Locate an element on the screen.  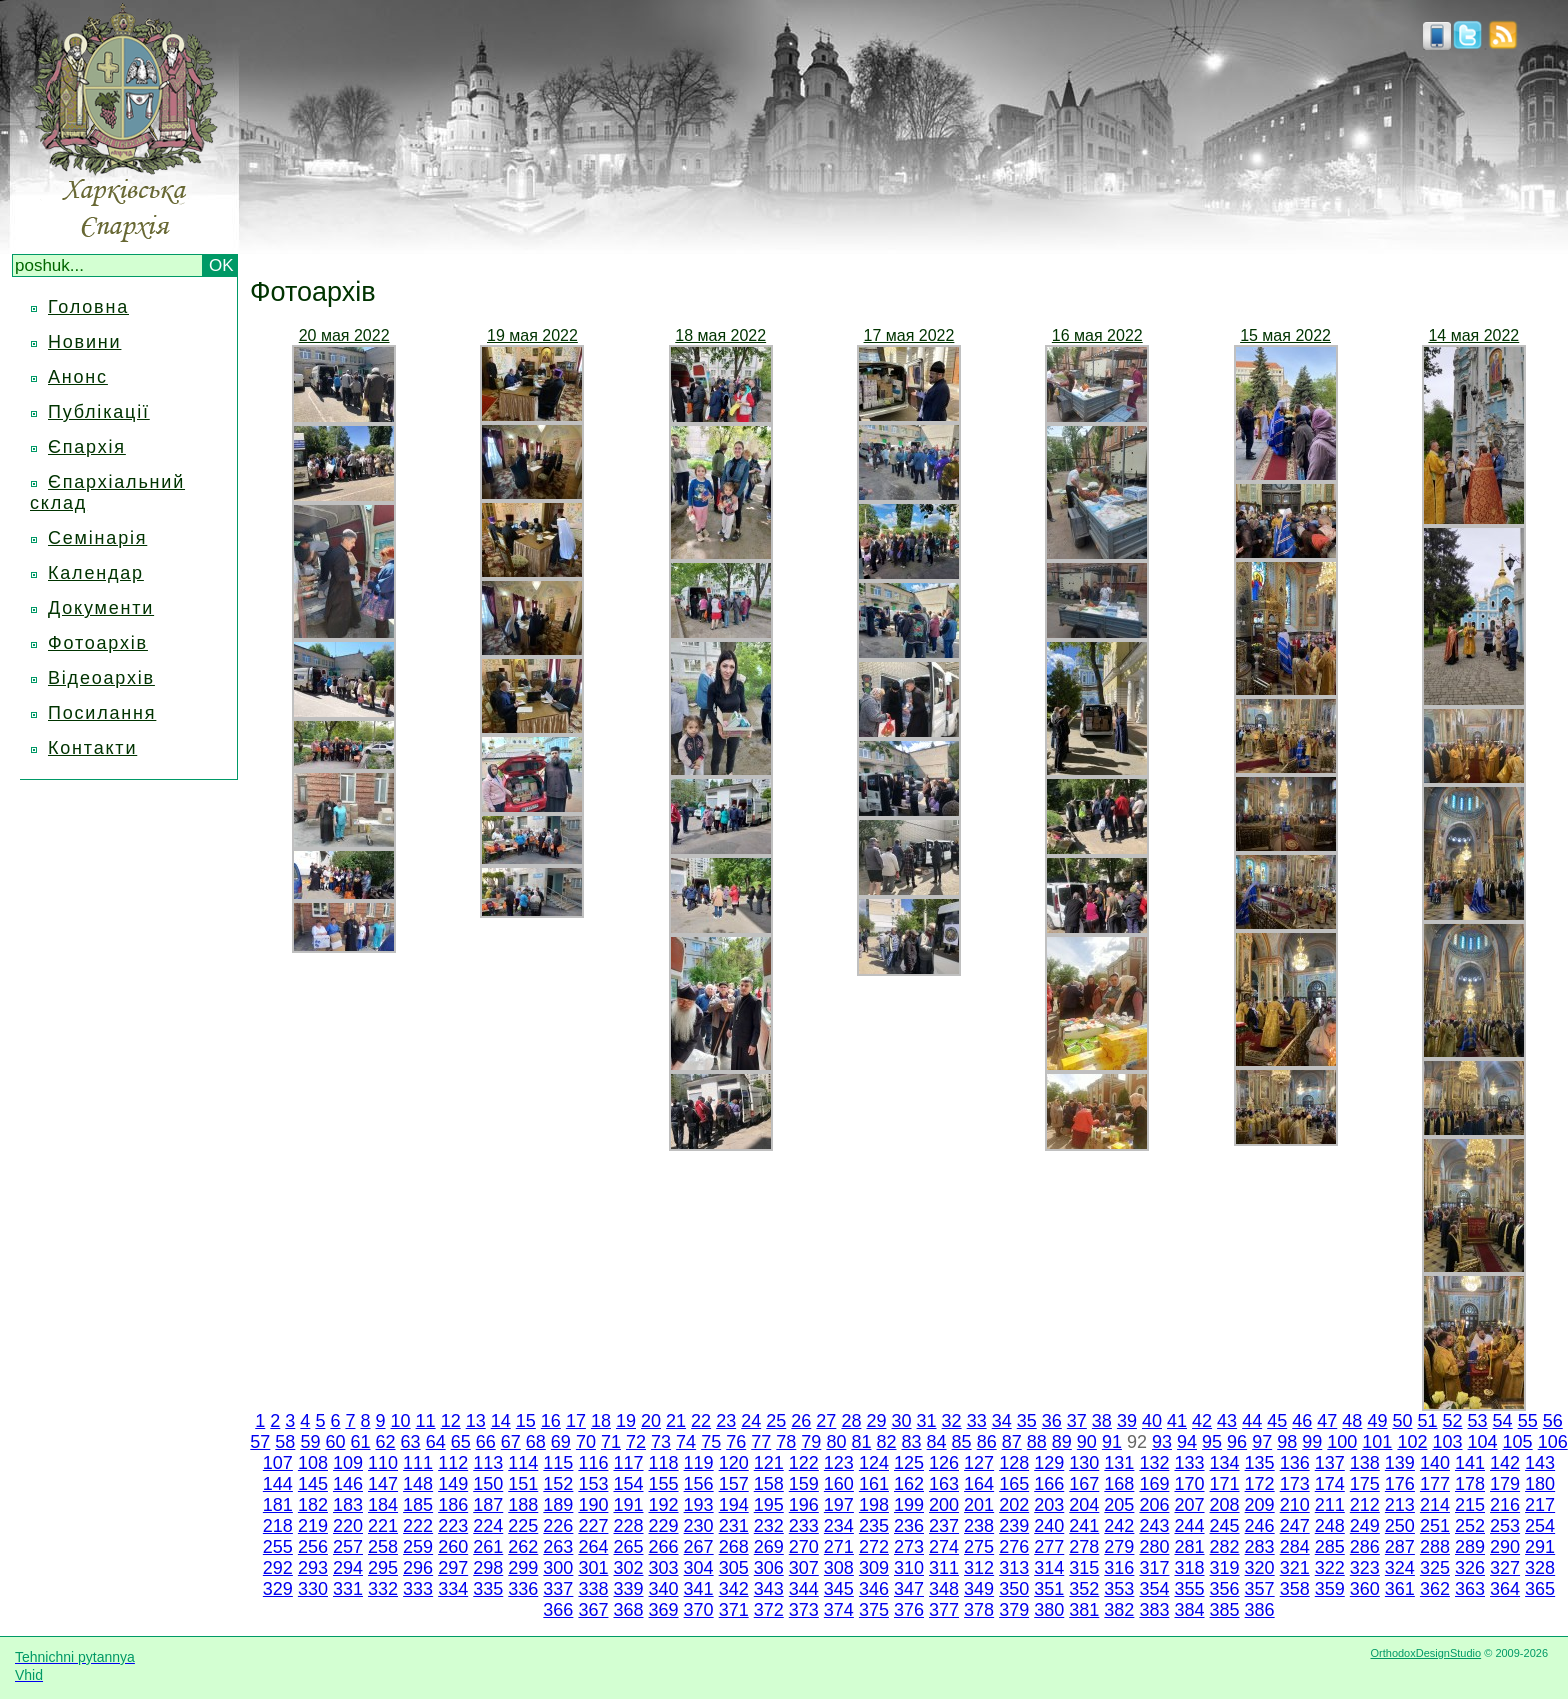
188 is located at coordinates (523, 1505).